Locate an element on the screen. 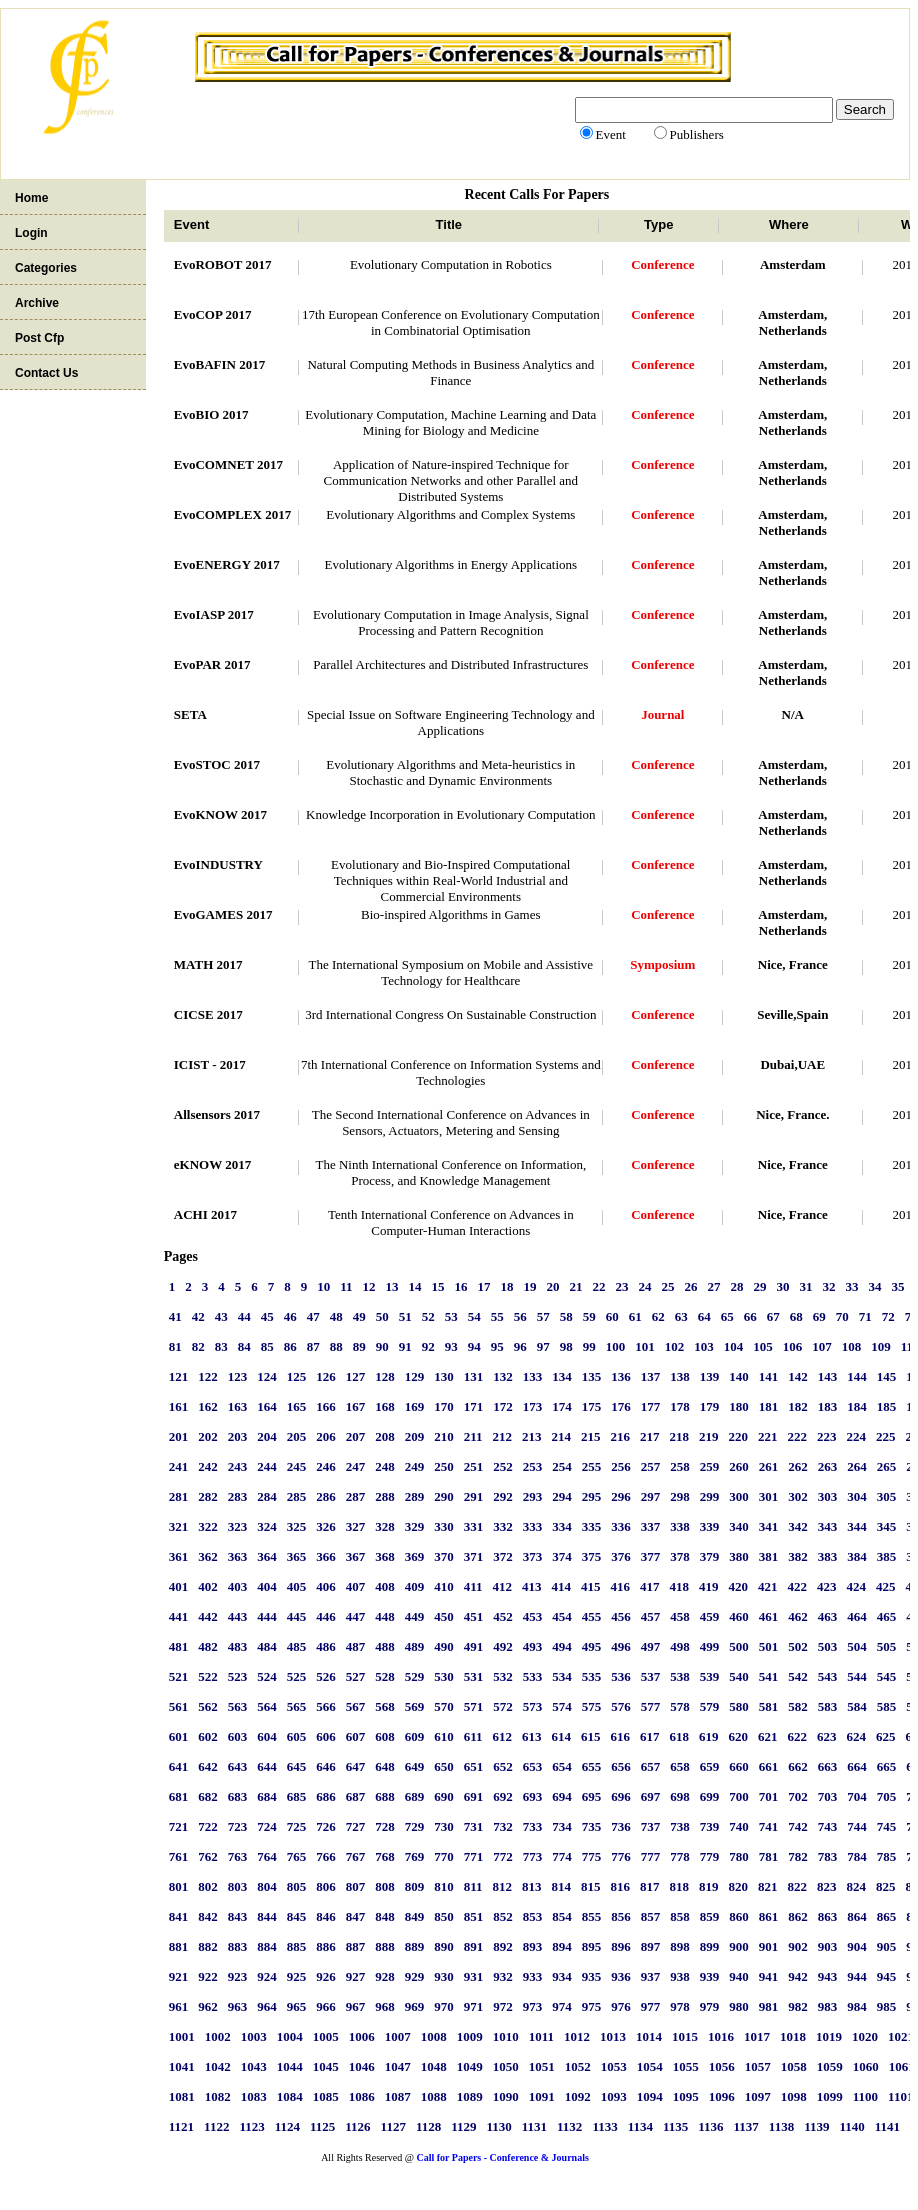  366 is located at coordinates (326, 1556).